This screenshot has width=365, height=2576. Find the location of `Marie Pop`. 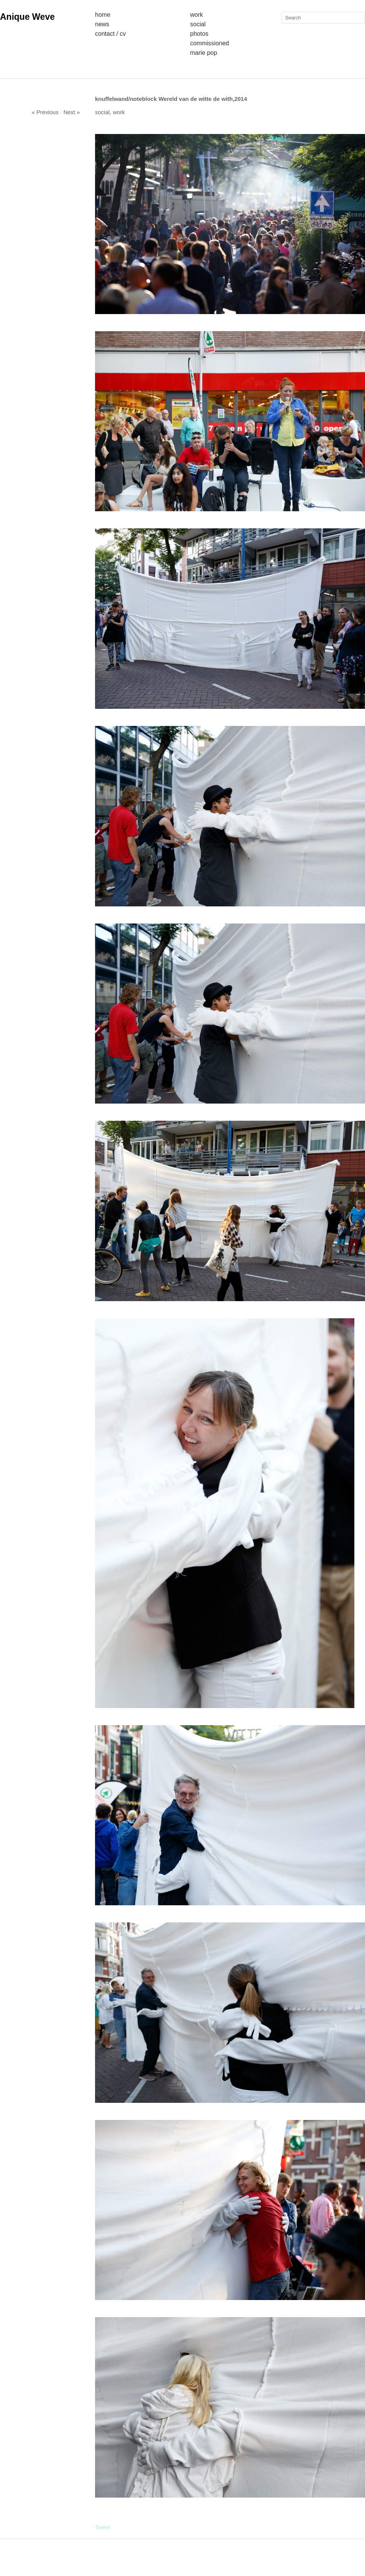

Marie Pop is located at coordinates (203, 52).